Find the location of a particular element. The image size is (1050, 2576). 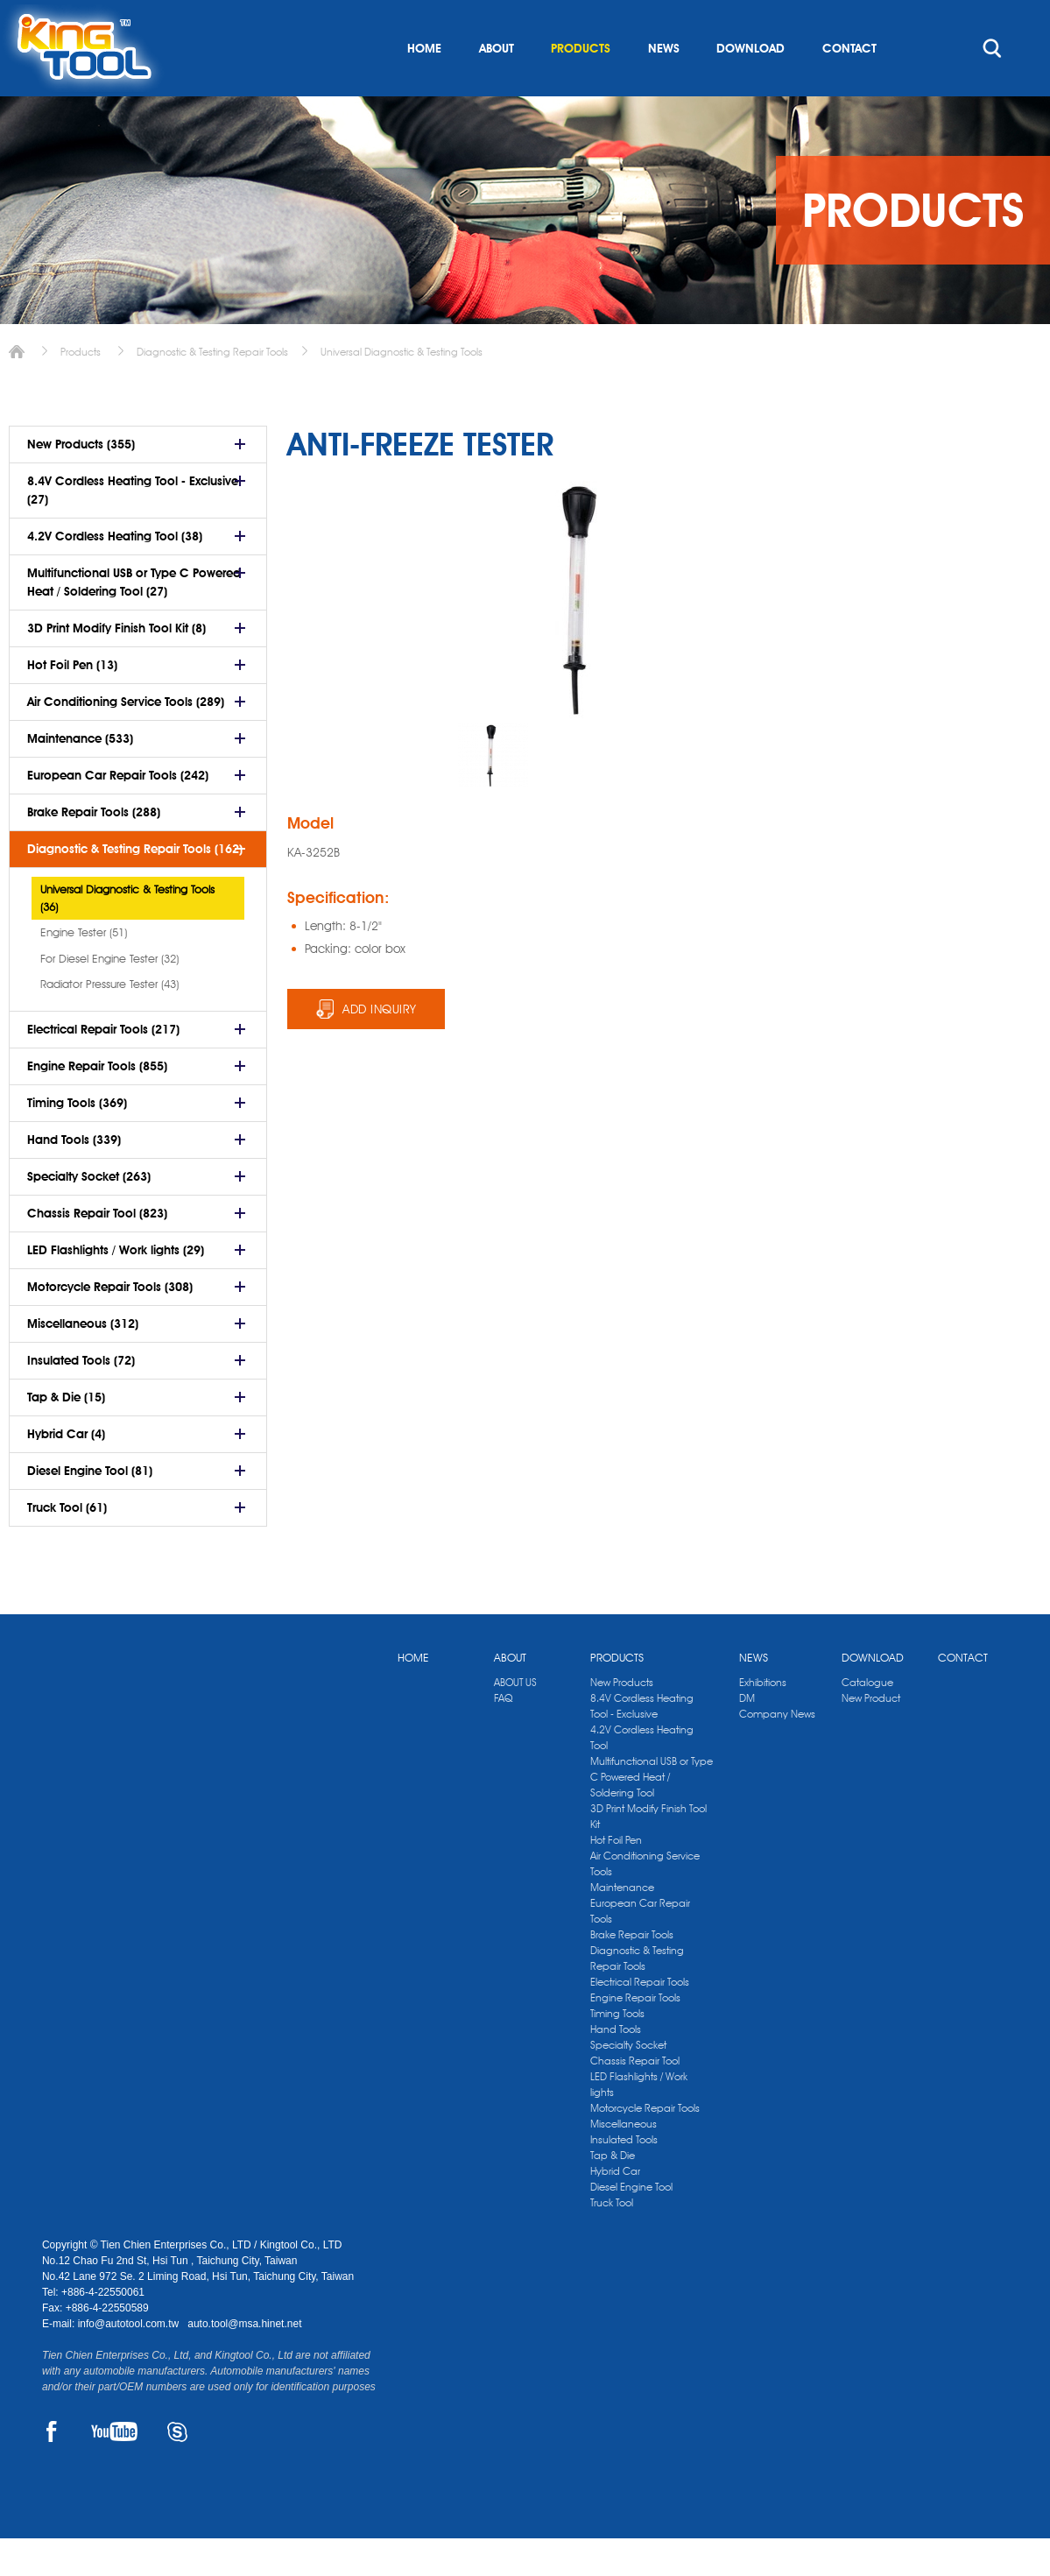

Electrical Repair Tools is located at coordinates (639, 2019).